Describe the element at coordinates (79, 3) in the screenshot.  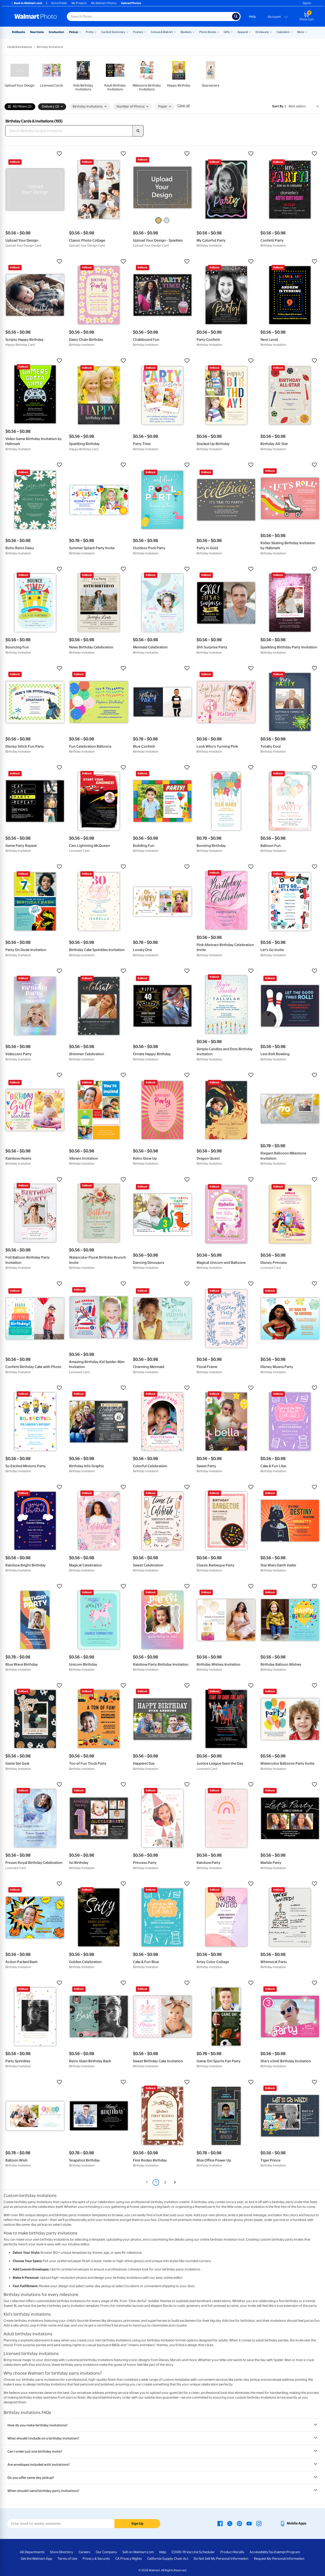
I see `My Projects` at that location.